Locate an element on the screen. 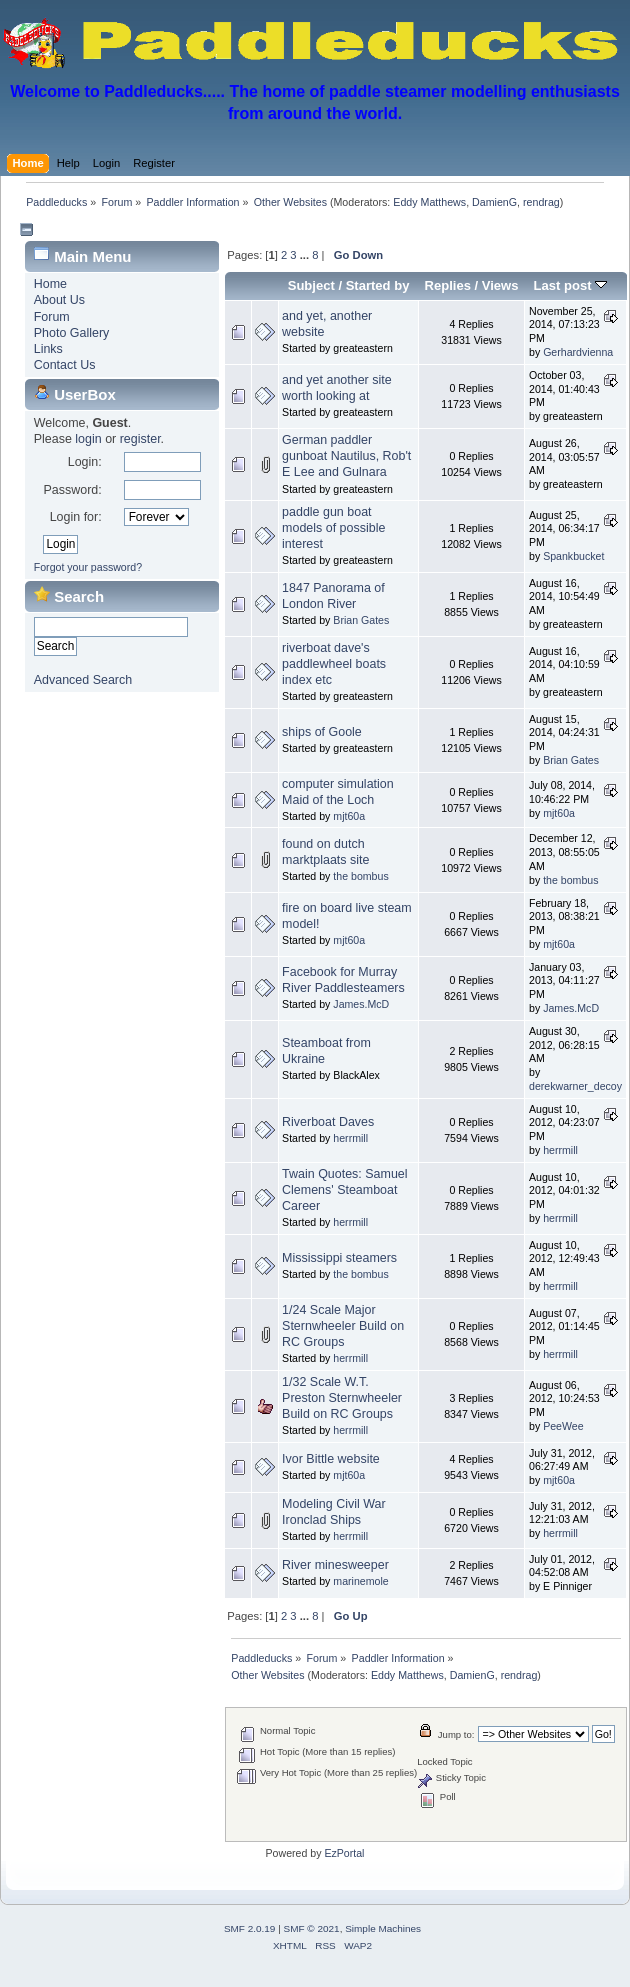  SMF 2.0.19 is located at coordinates (250, 1928).